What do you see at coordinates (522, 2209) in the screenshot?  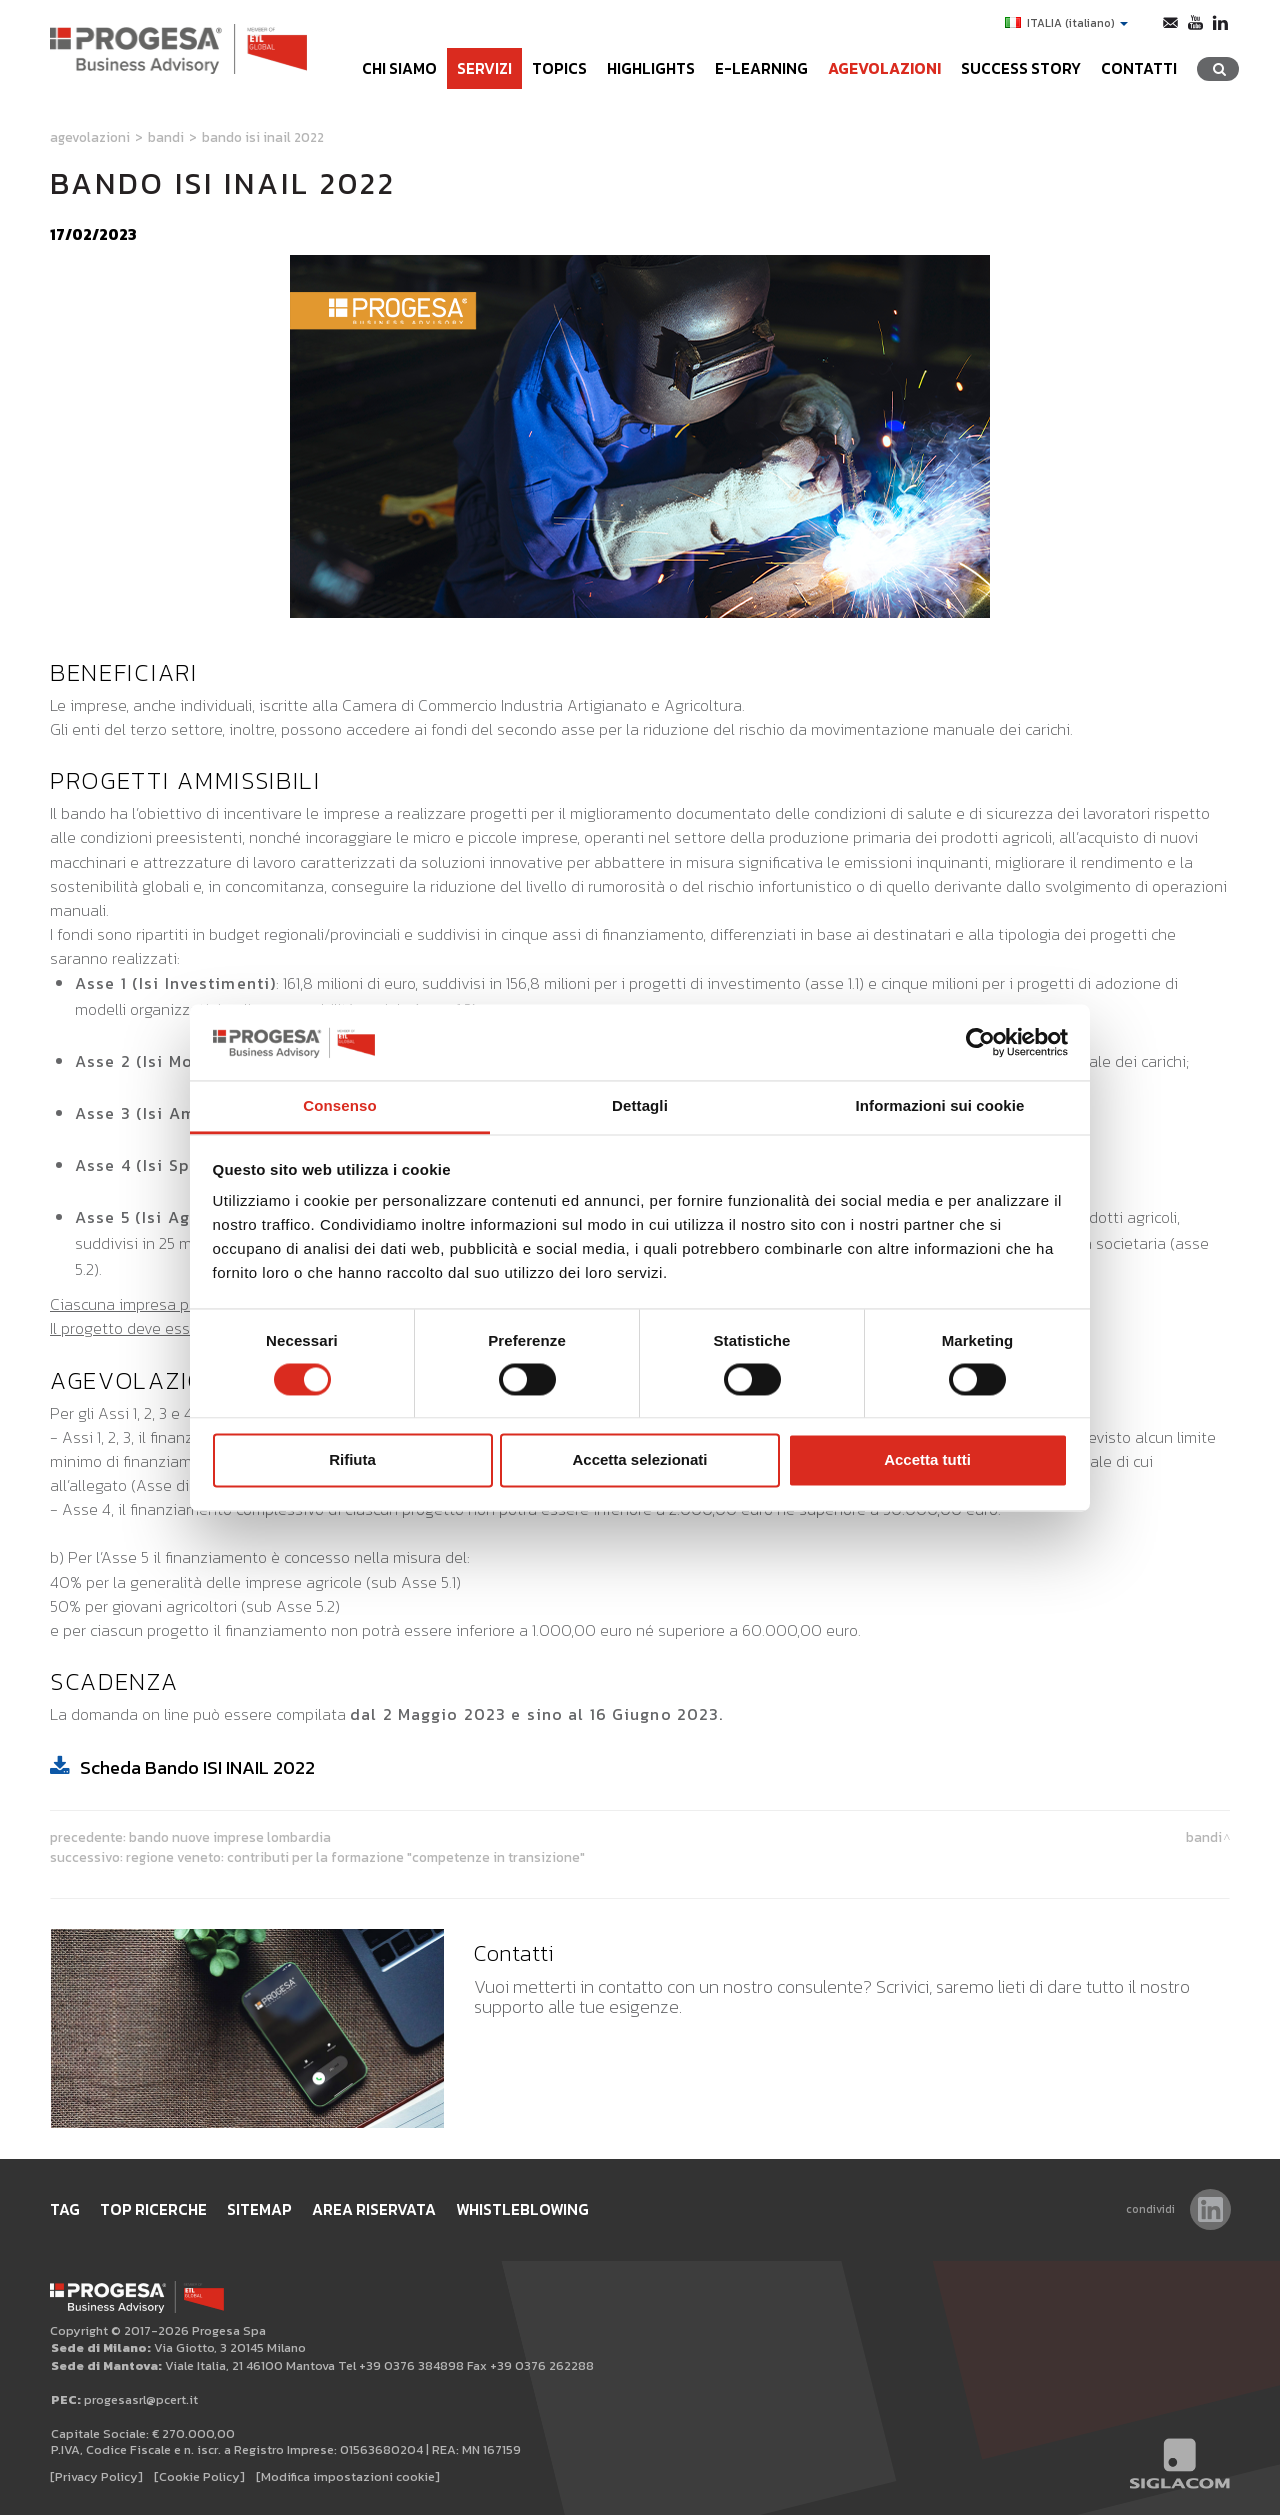 I see `WHISTLEBLOWING` at bounding box center [522, 2209].